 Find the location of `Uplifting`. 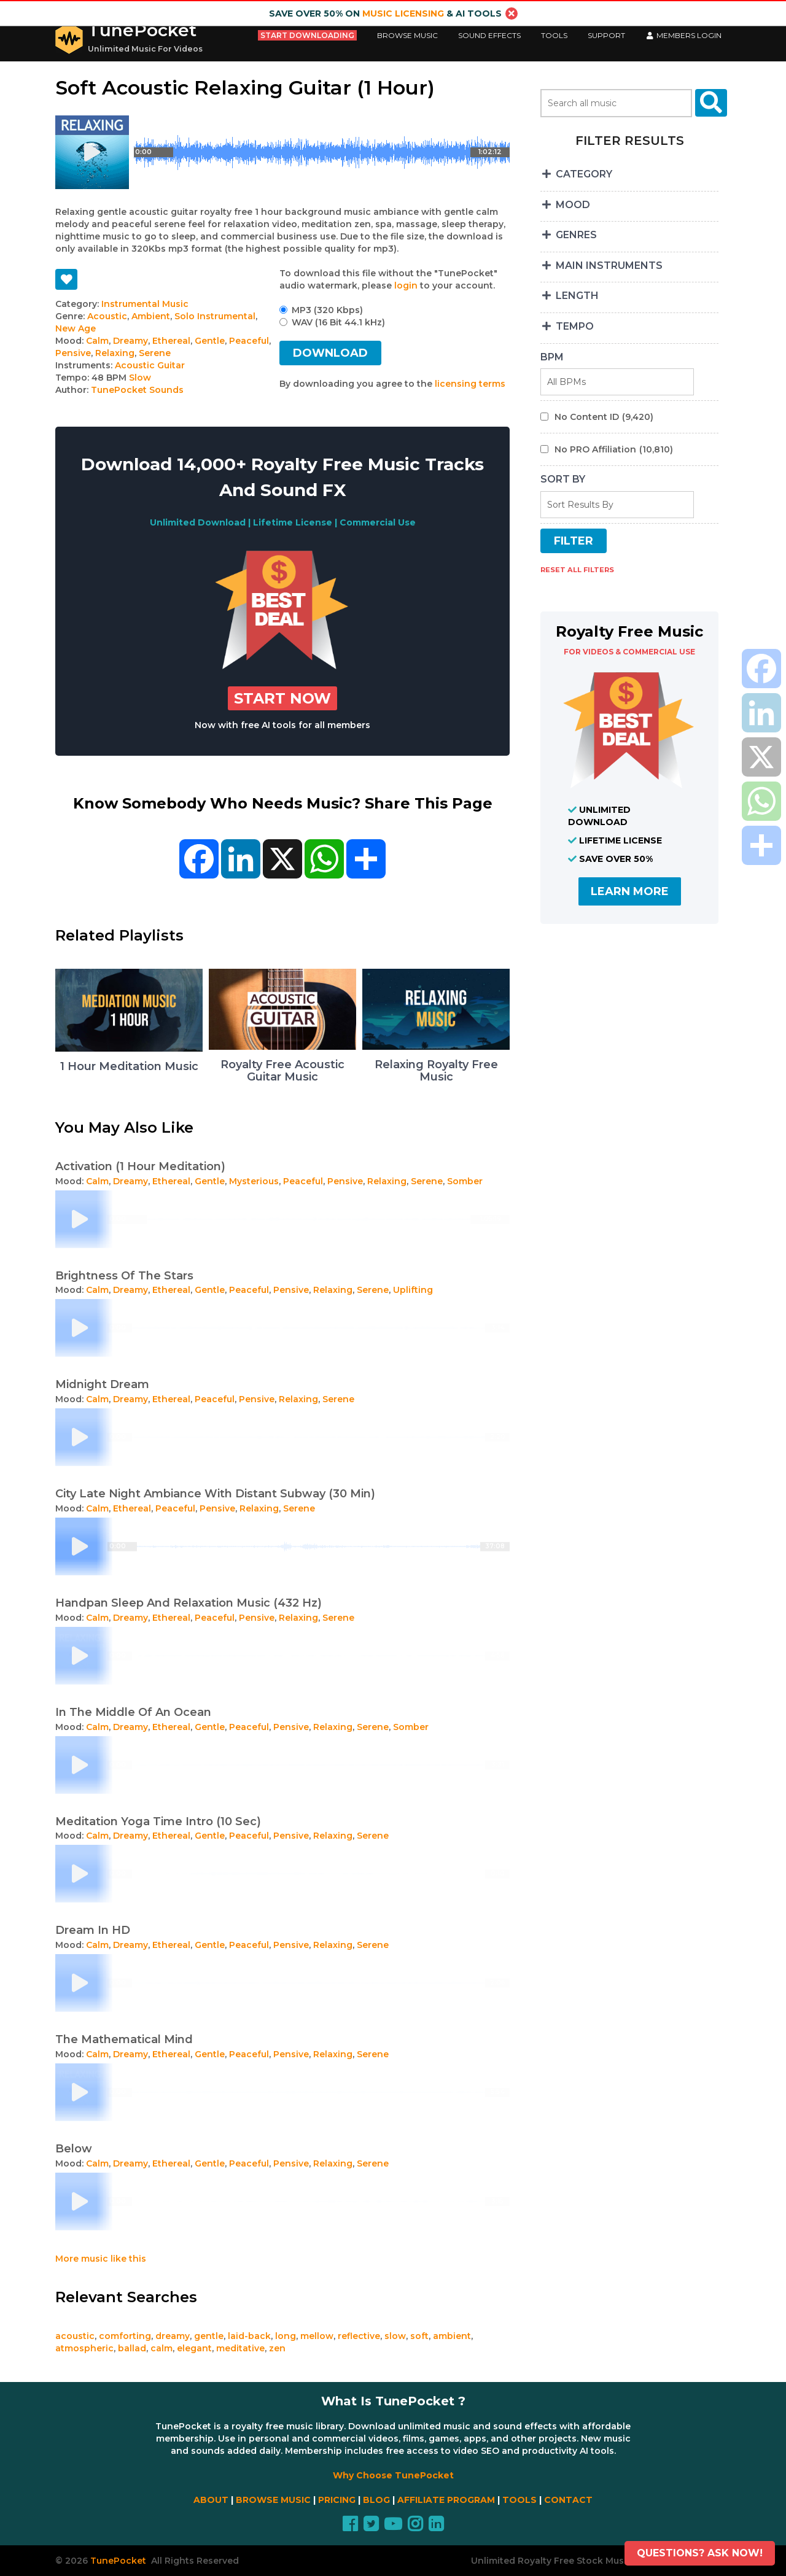

Uplifting is located at coordinates (413, 1289).